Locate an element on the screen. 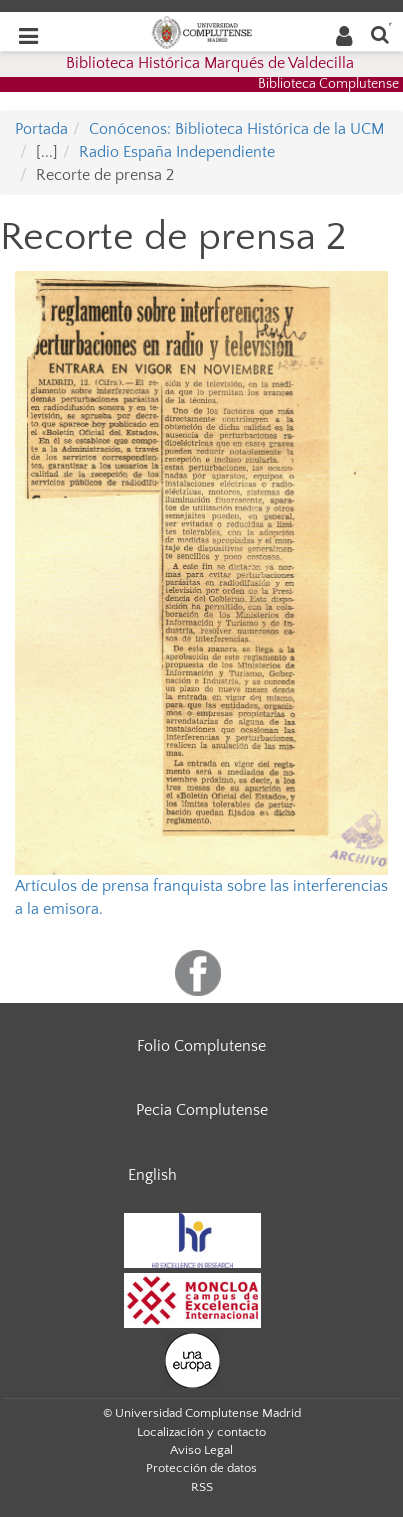  Aviso Legal is located at coordinates (201, 1450).